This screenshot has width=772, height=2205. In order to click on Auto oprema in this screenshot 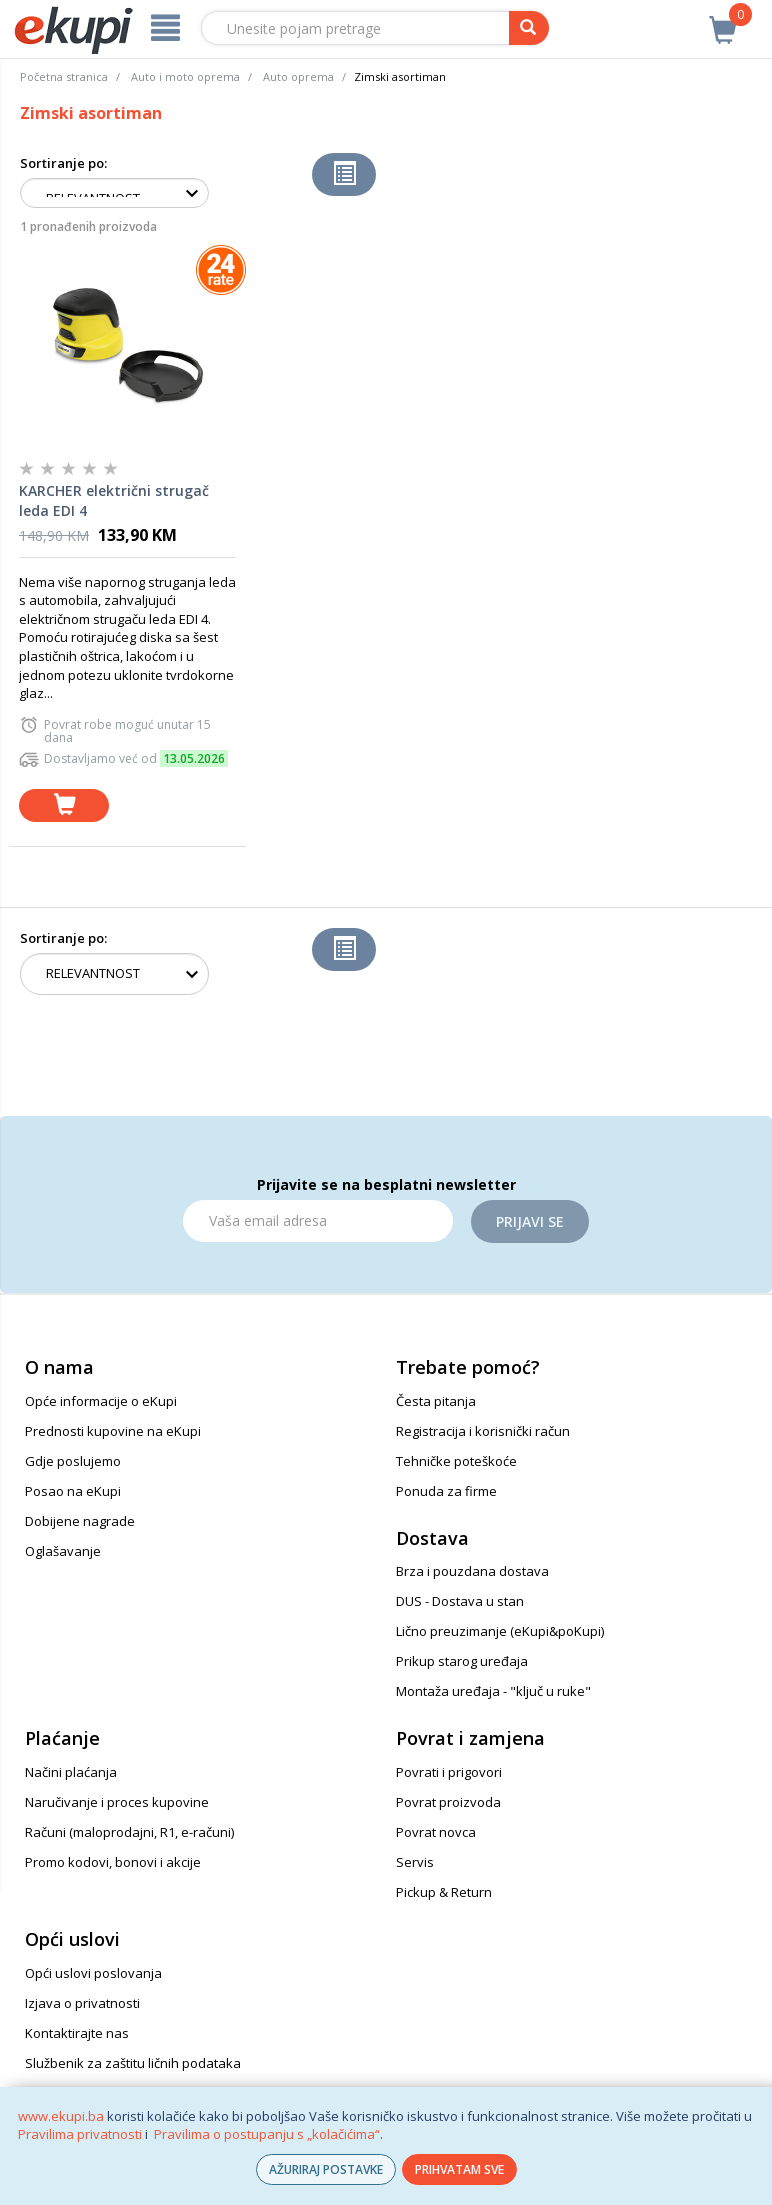, I will do `click(298, 76)`.